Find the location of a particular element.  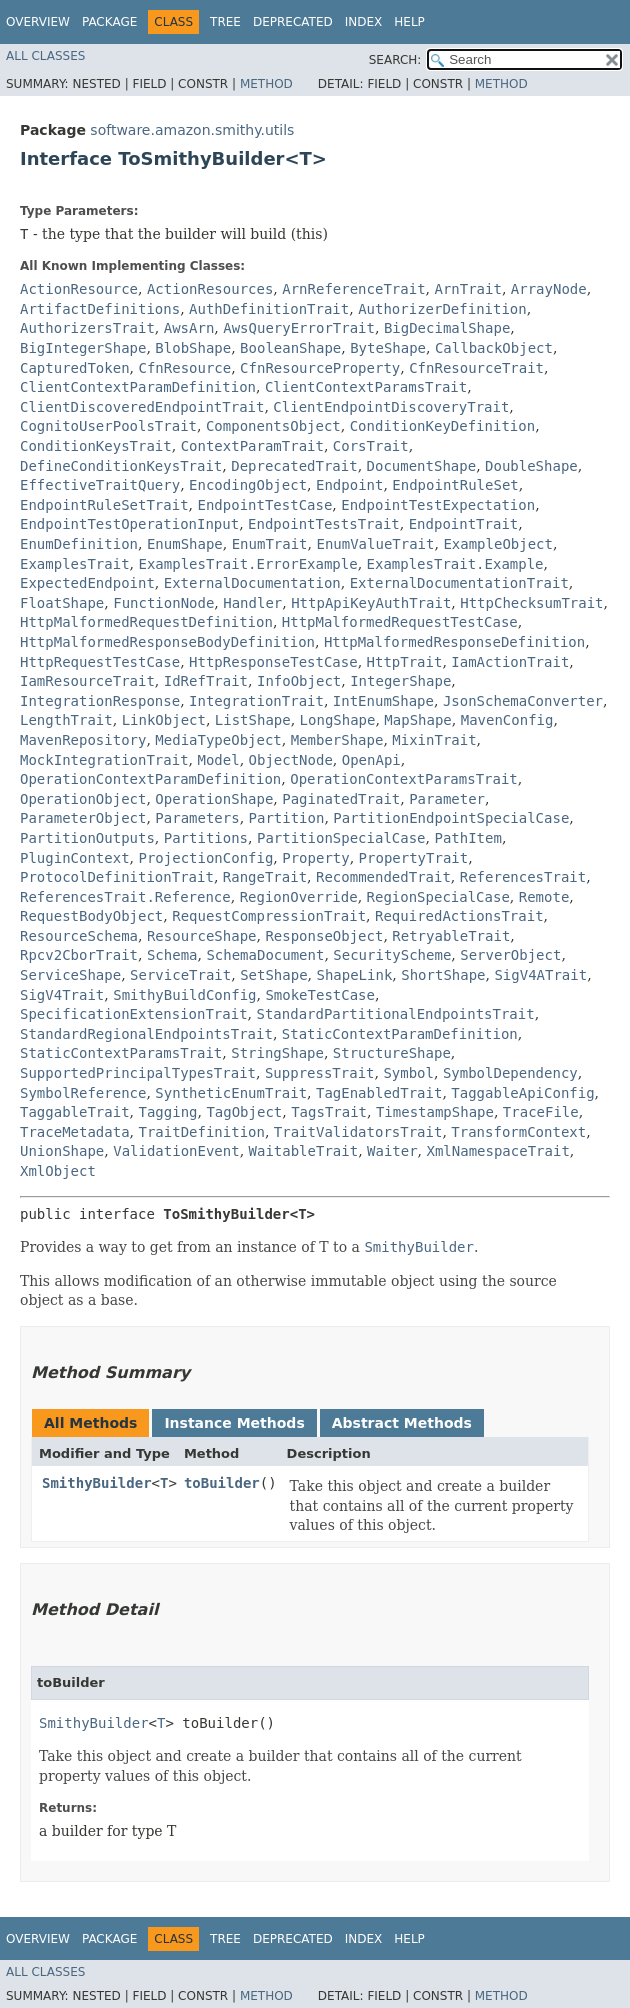

FloatShape is located at coordinates (62, 603).